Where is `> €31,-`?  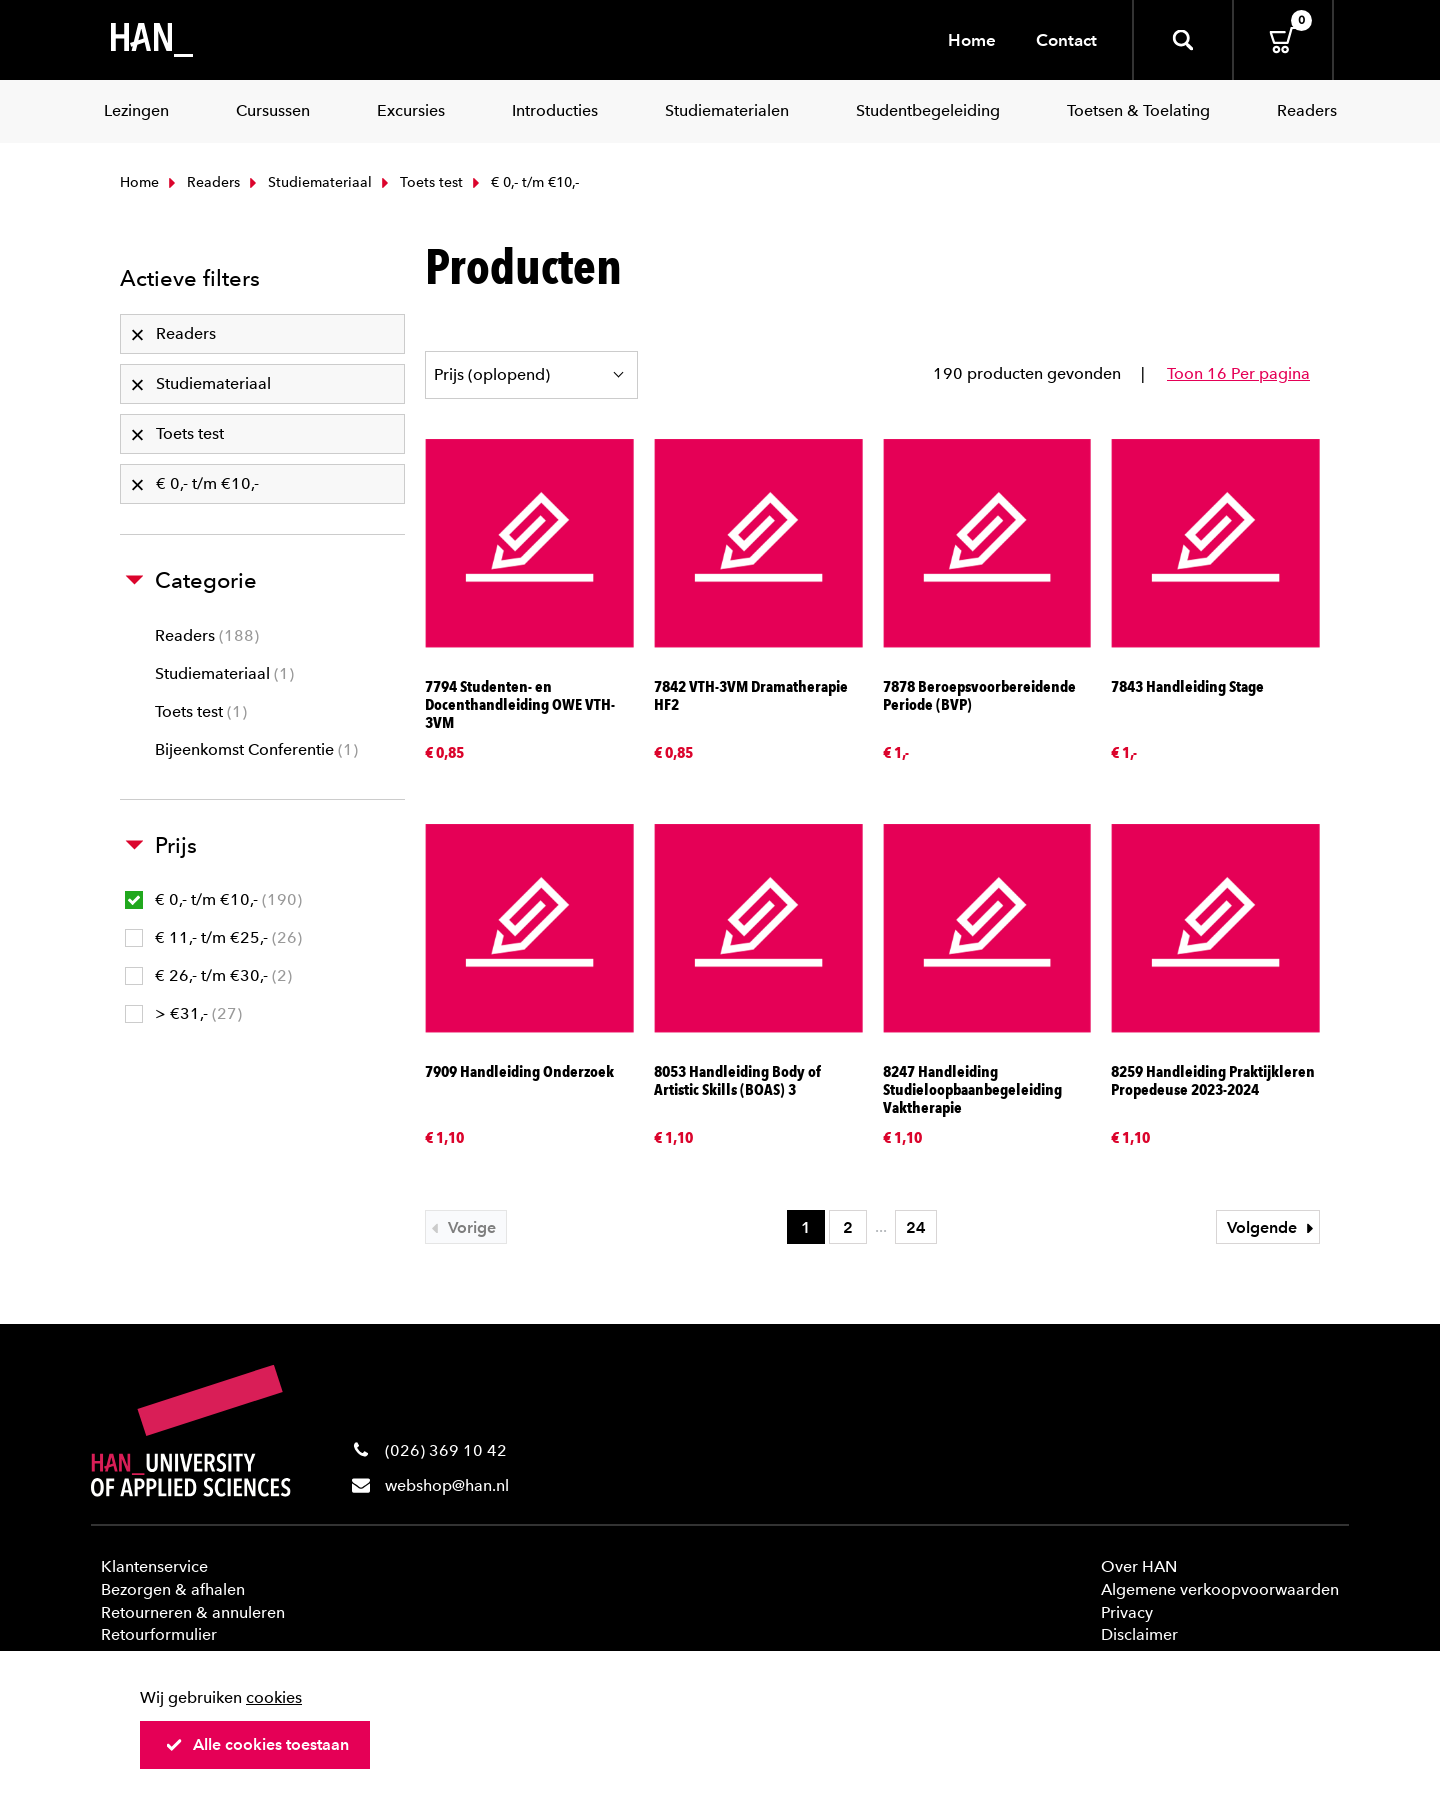
> €31,- is located at coordinates (183, 1013).